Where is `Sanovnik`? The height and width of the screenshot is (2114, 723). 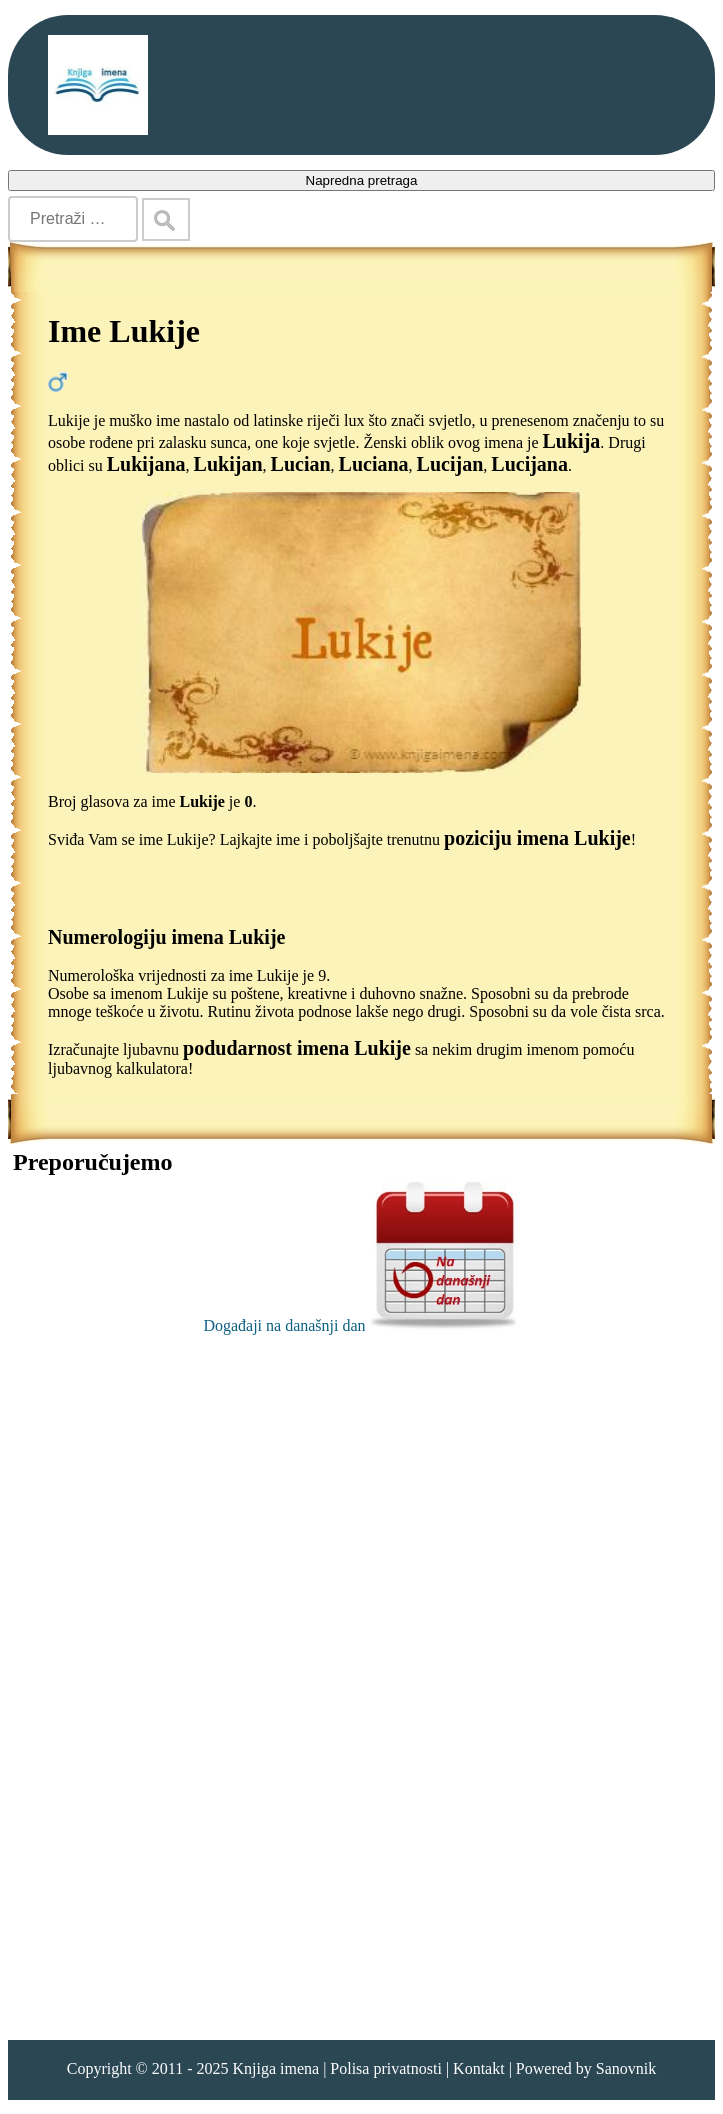 Sanovnik is located at coordinates (626, 2068).